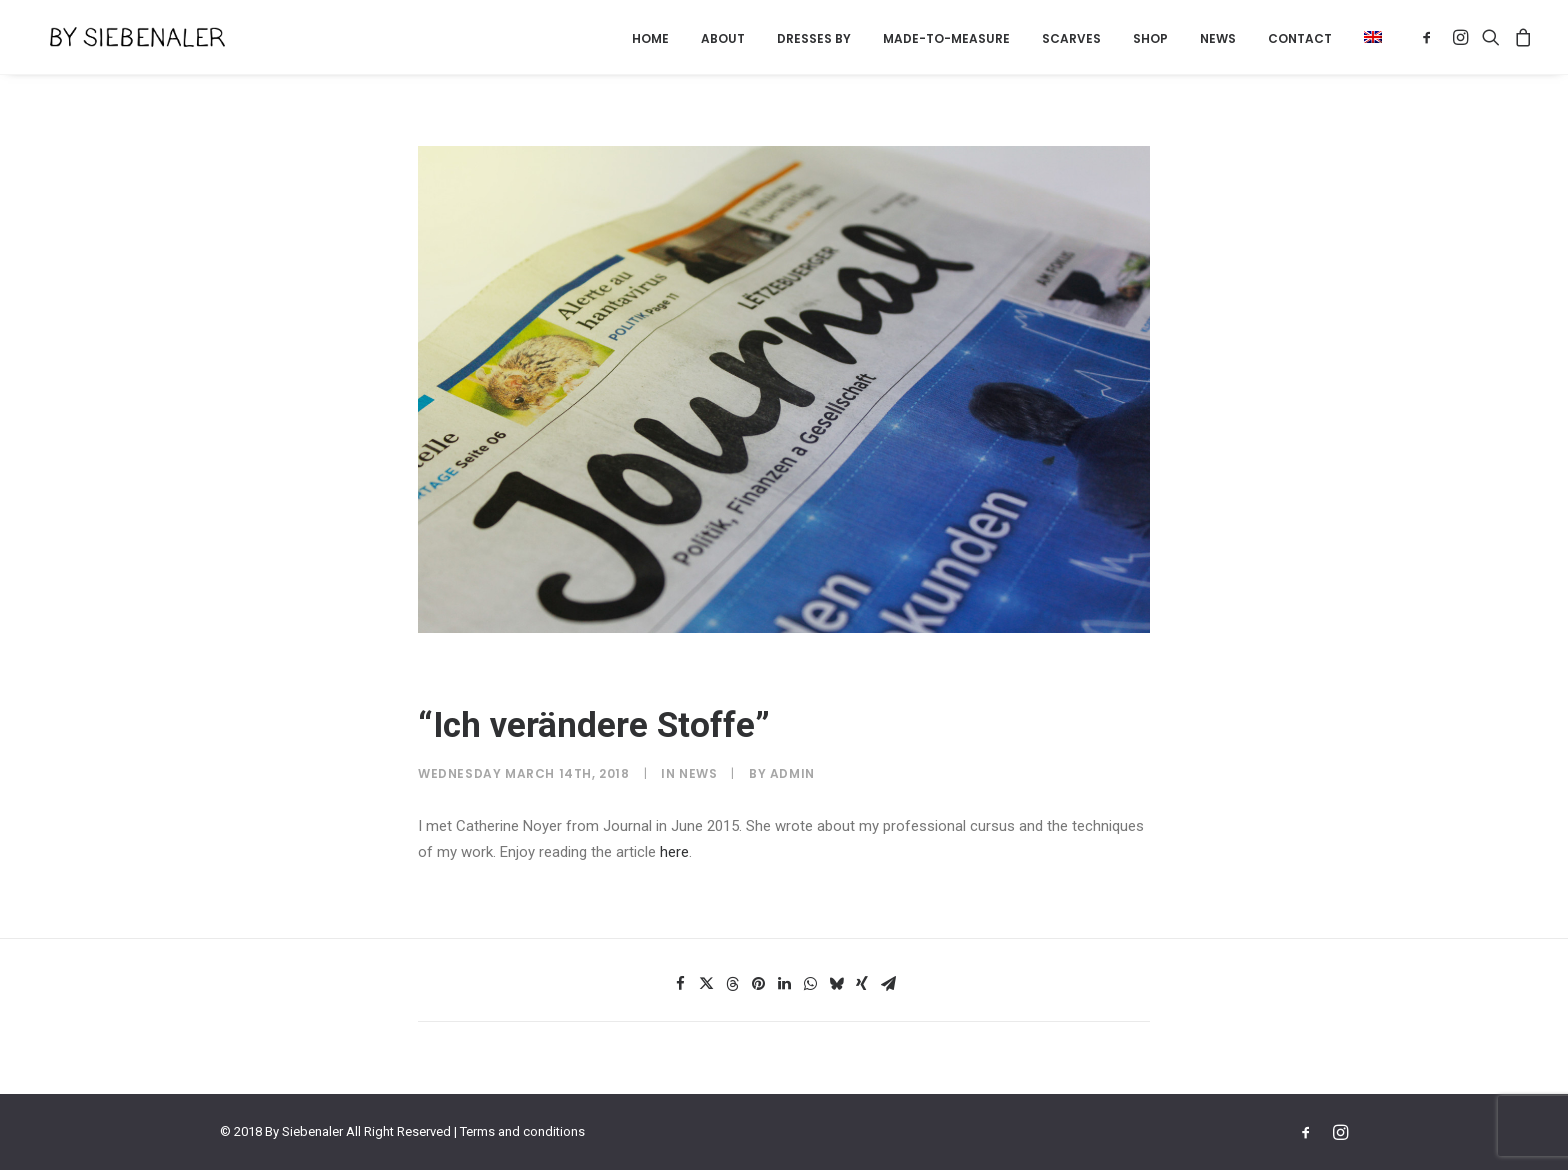  I want to click on [menuitem], so click(650, 39).